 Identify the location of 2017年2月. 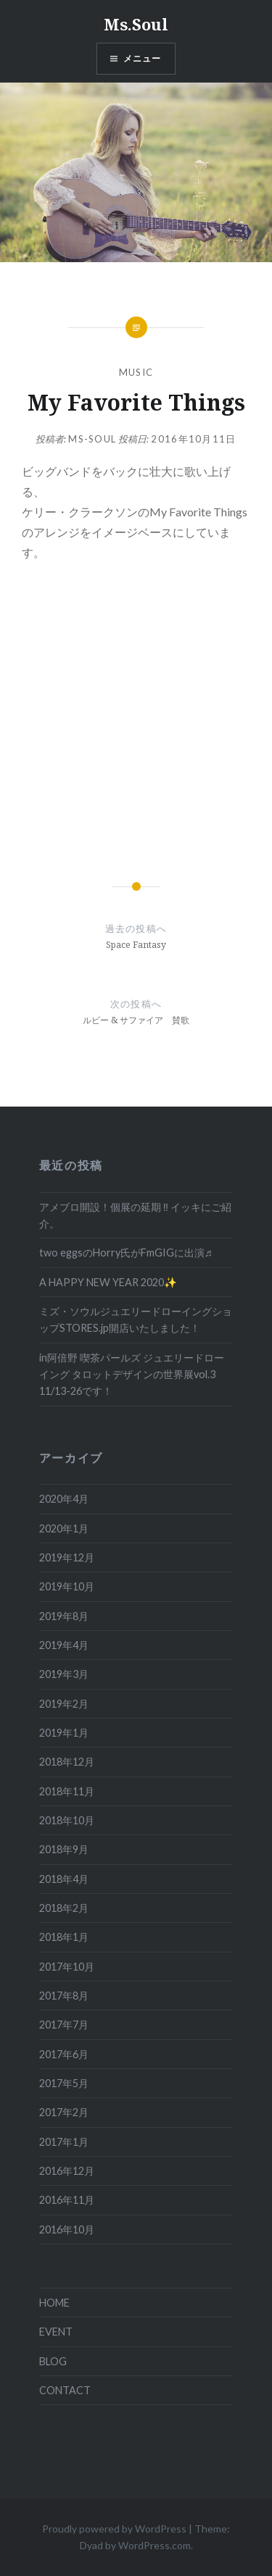
(63, 2112).